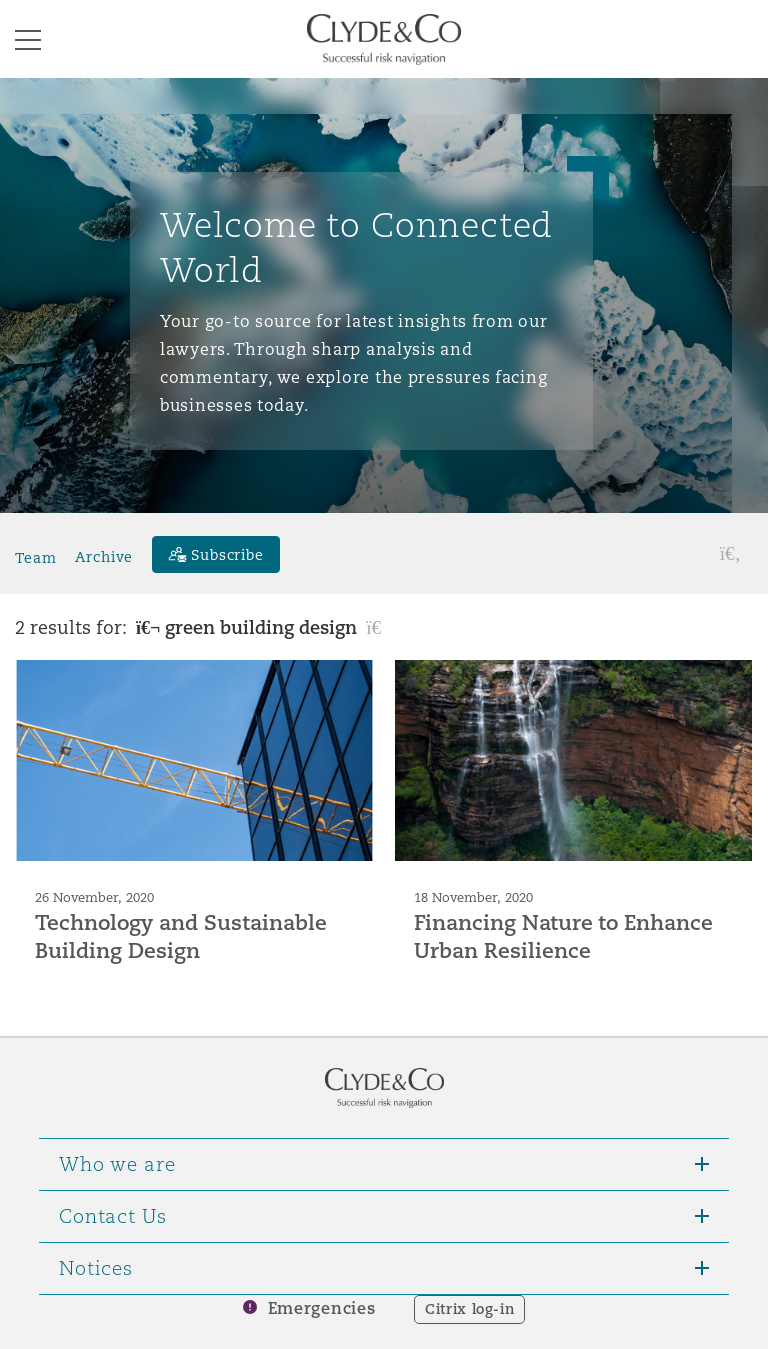  I want to click on Emergencies, so click(322, 1308).